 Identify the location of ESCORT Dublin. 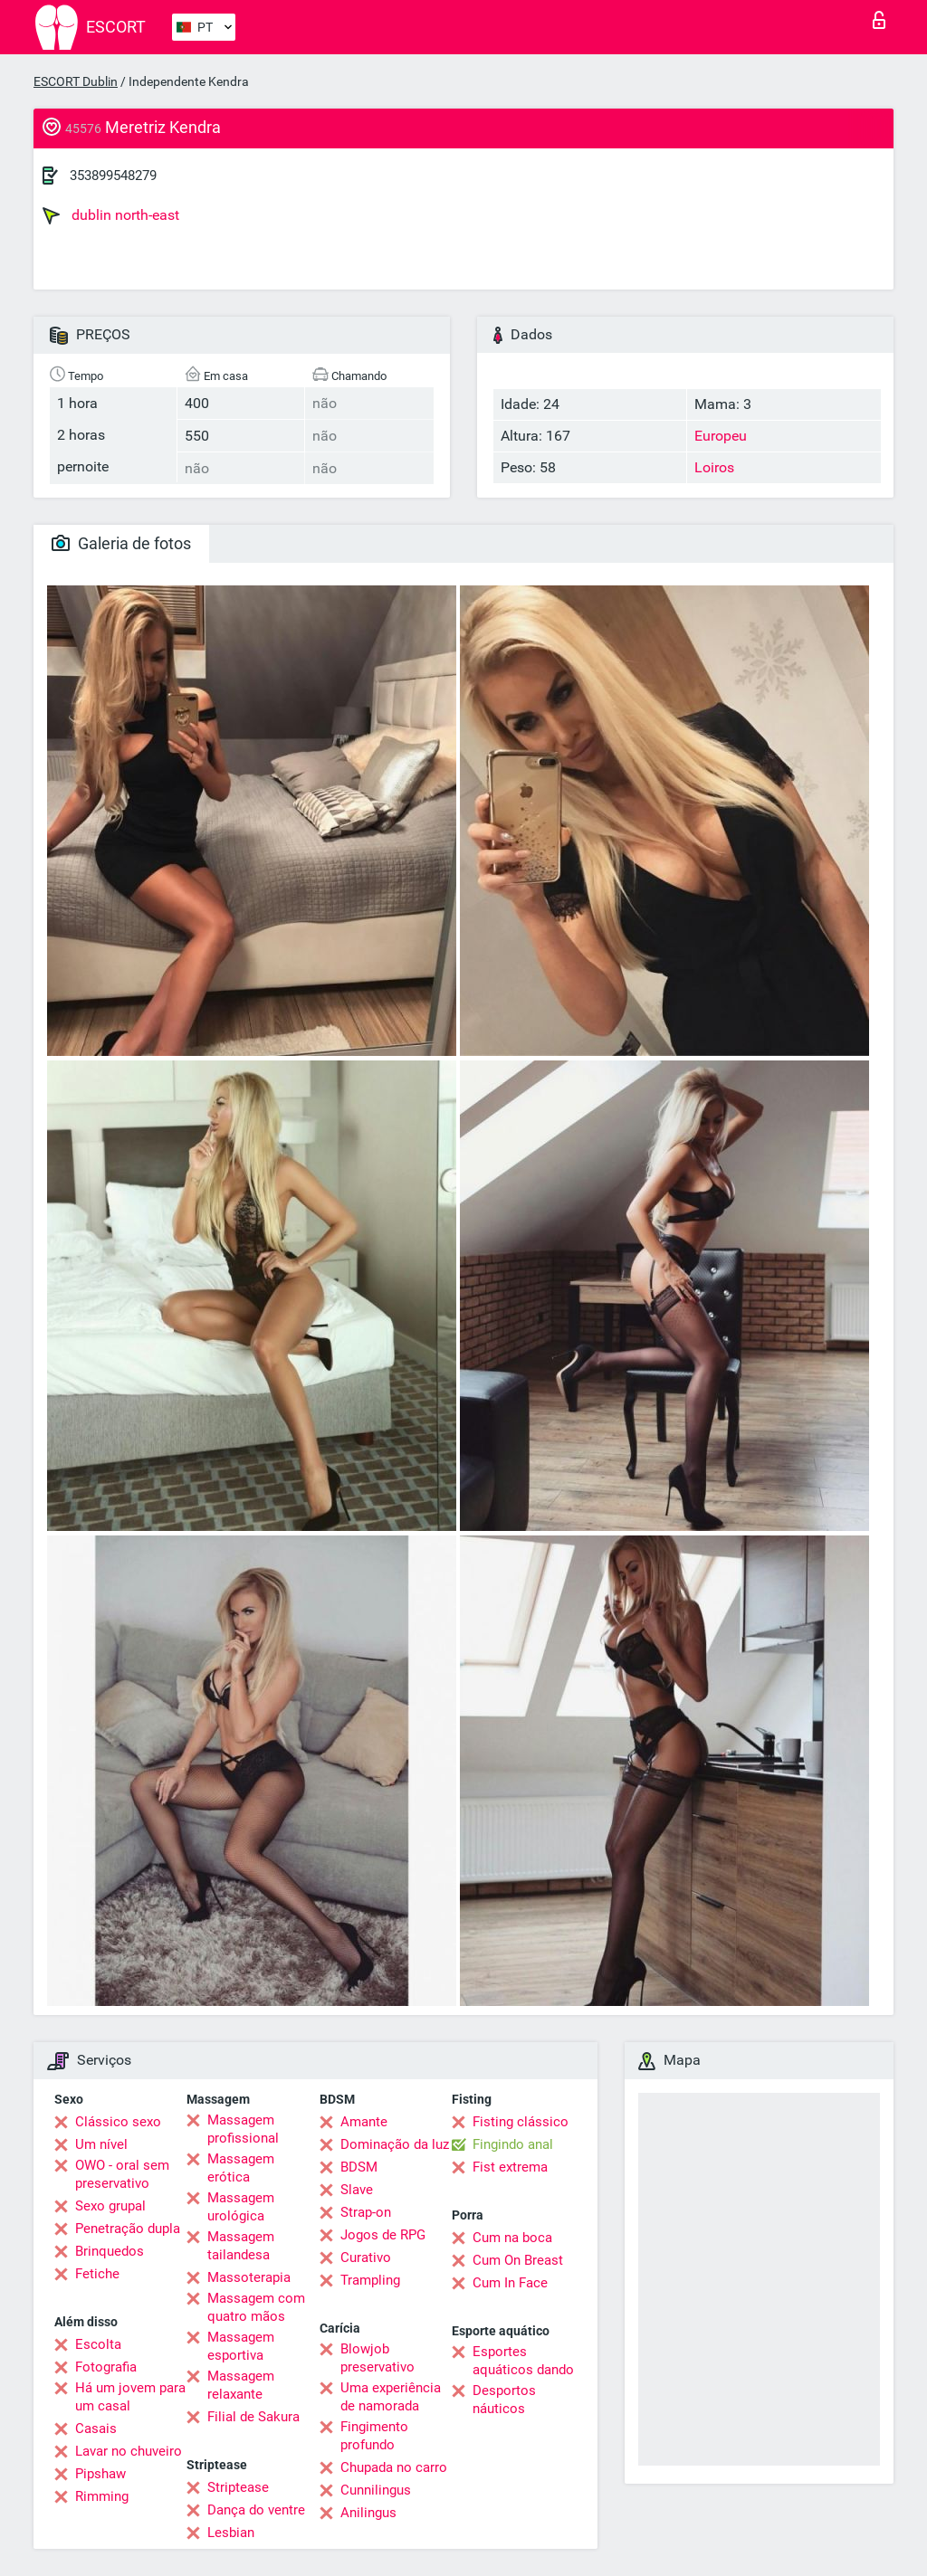
(75, 81).